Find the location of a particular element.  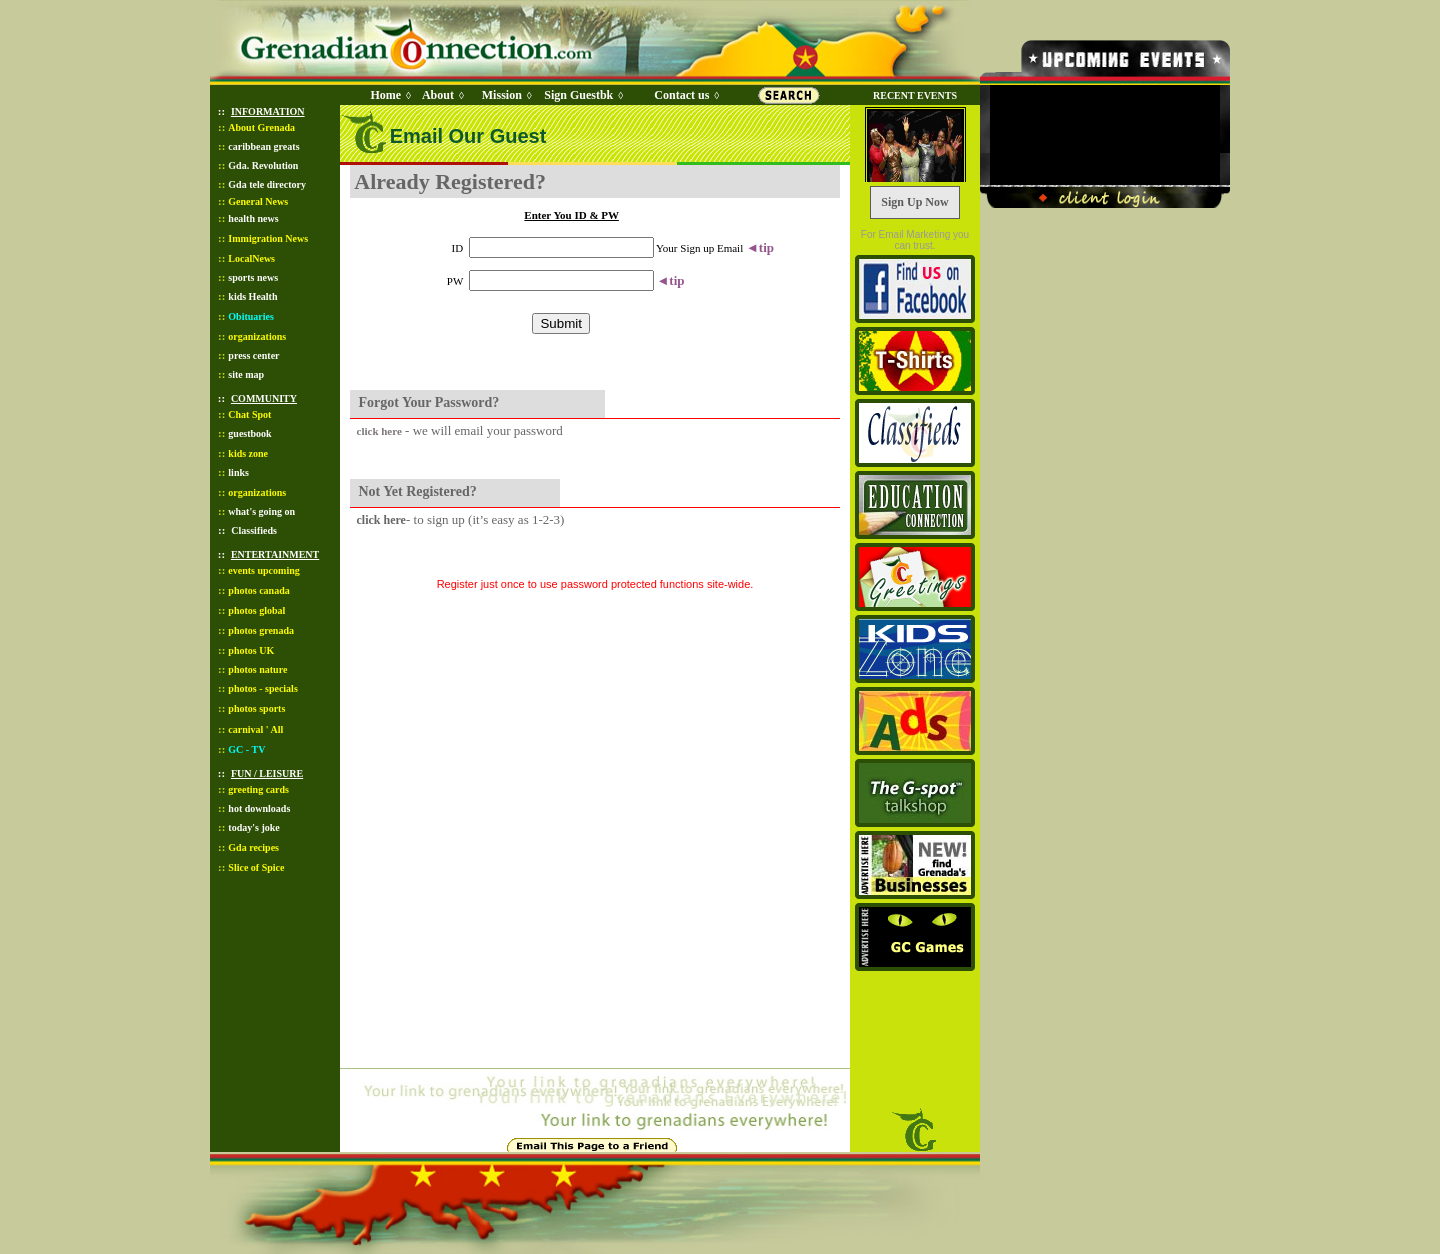

About is located at coordinates (438, 95).